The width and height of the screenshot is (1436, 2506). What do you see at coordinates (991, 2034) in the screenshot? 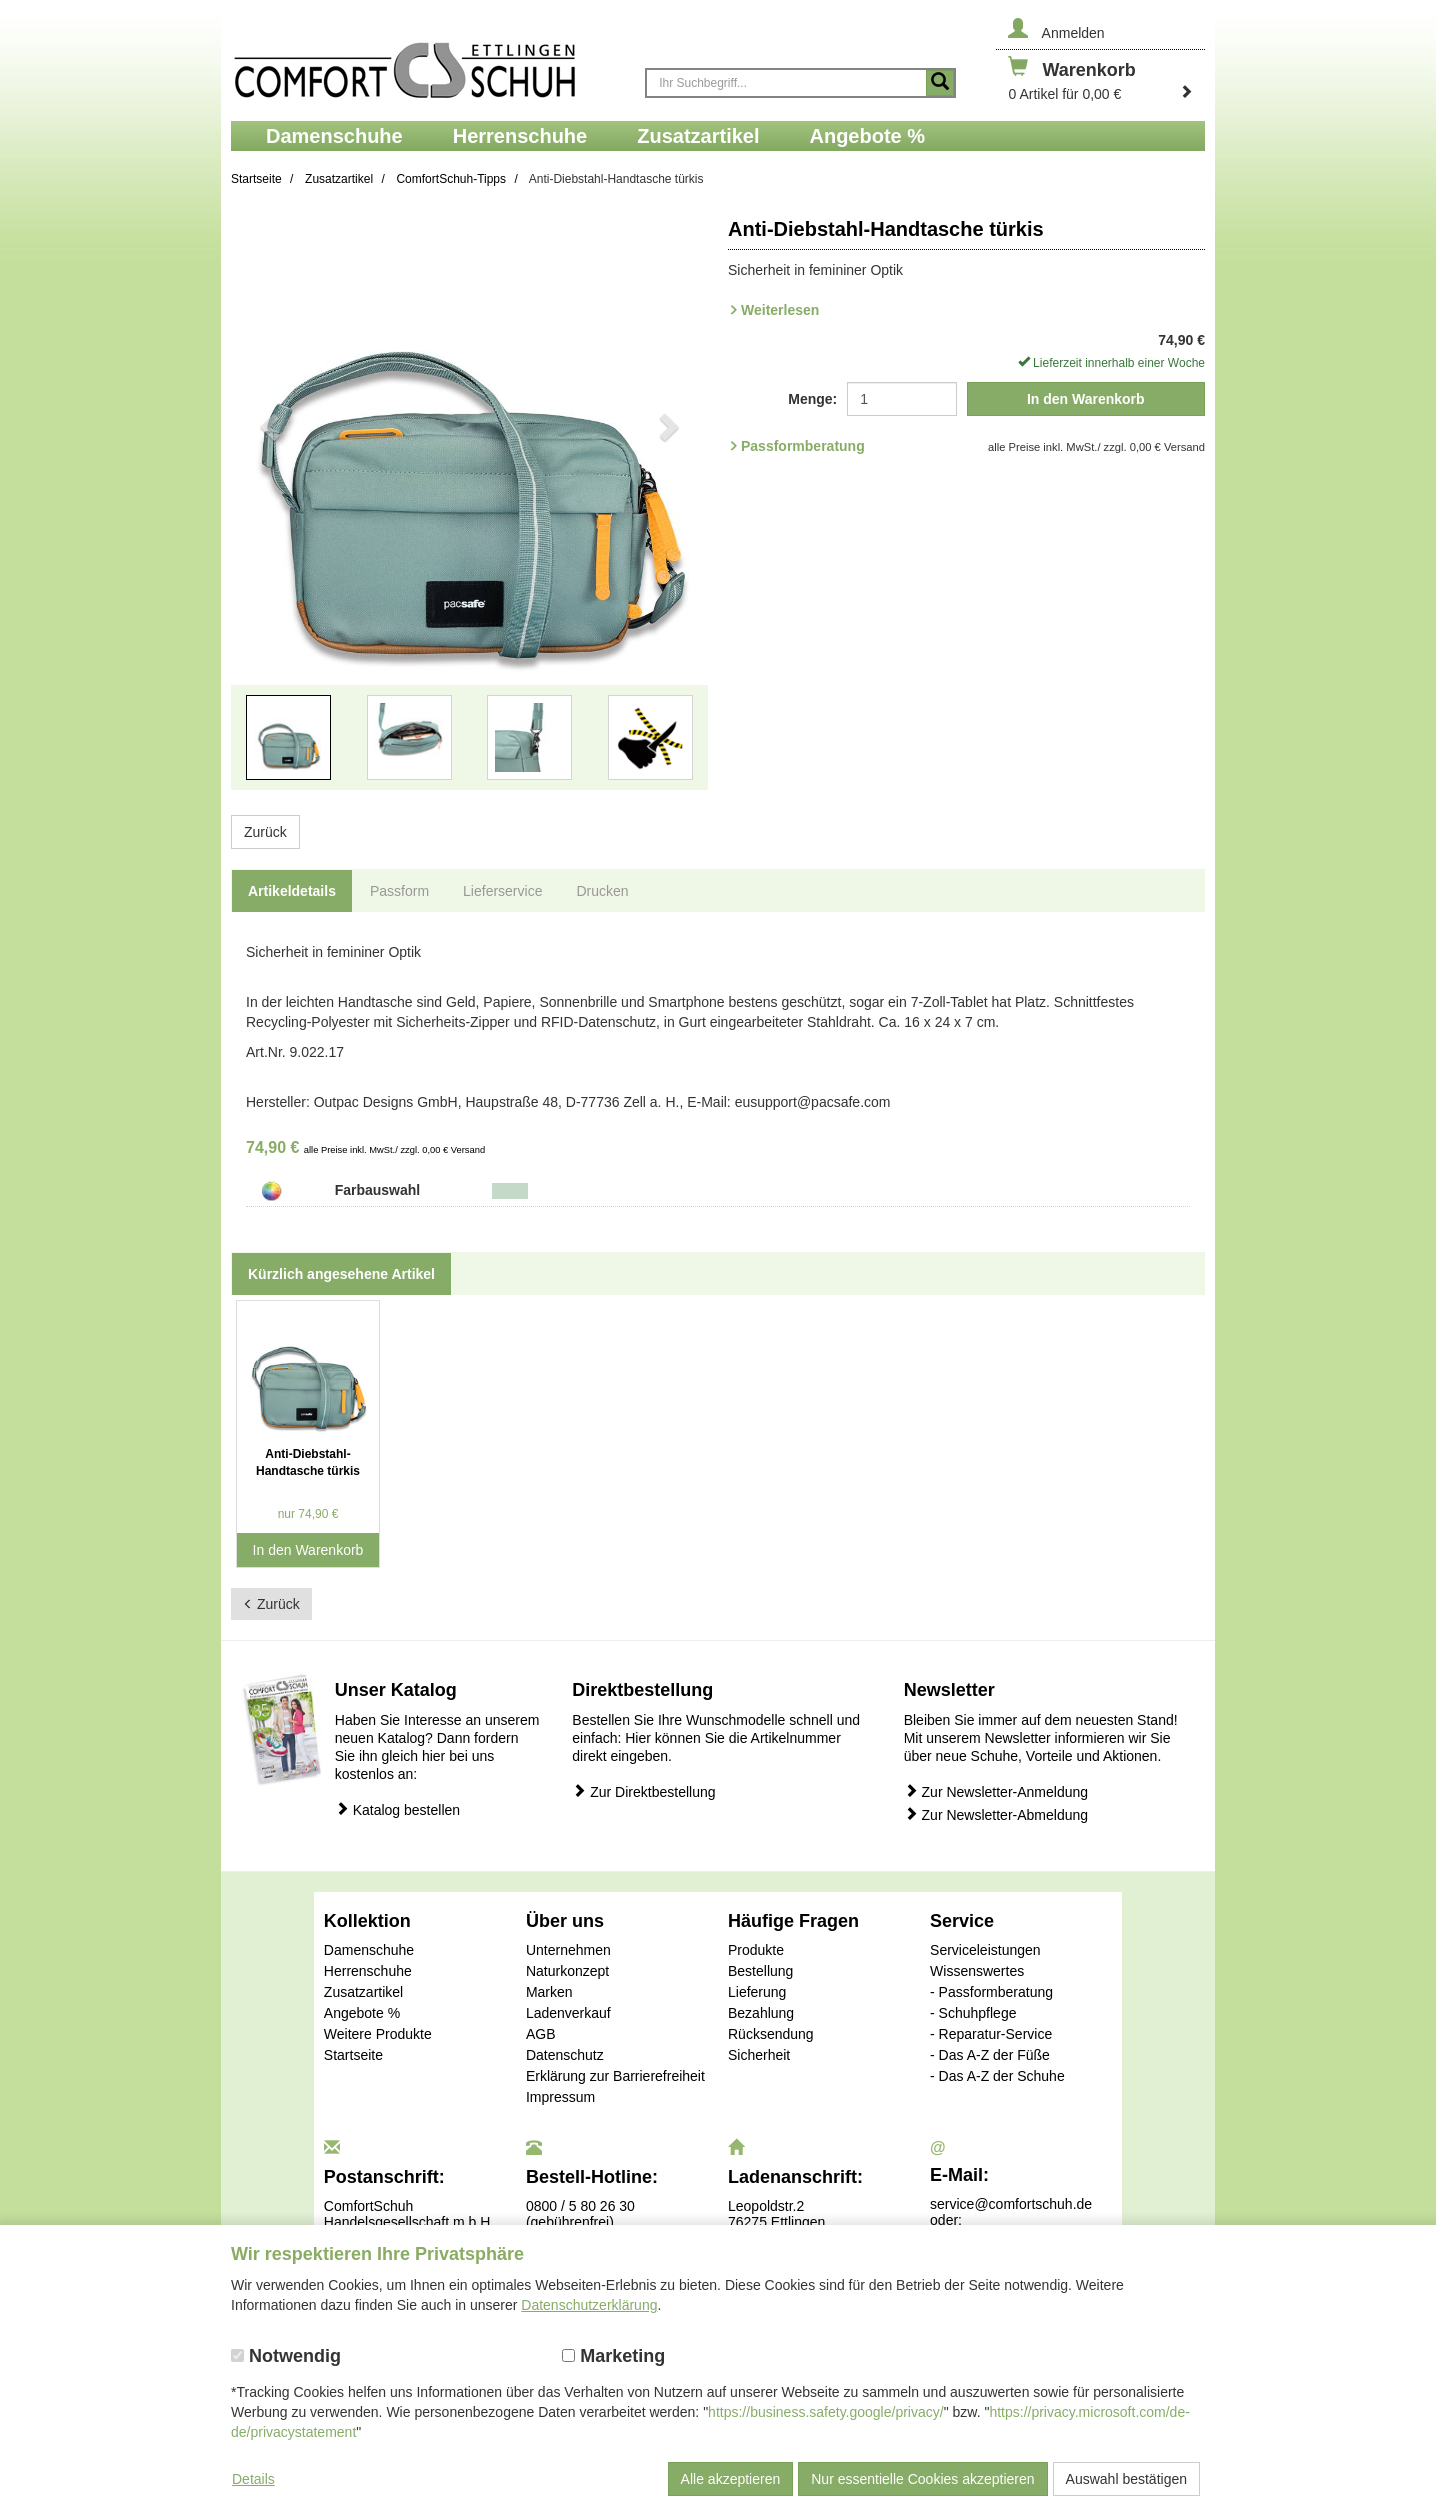
I see `- Reparatur-Service` at bounding box center [991, 2034].